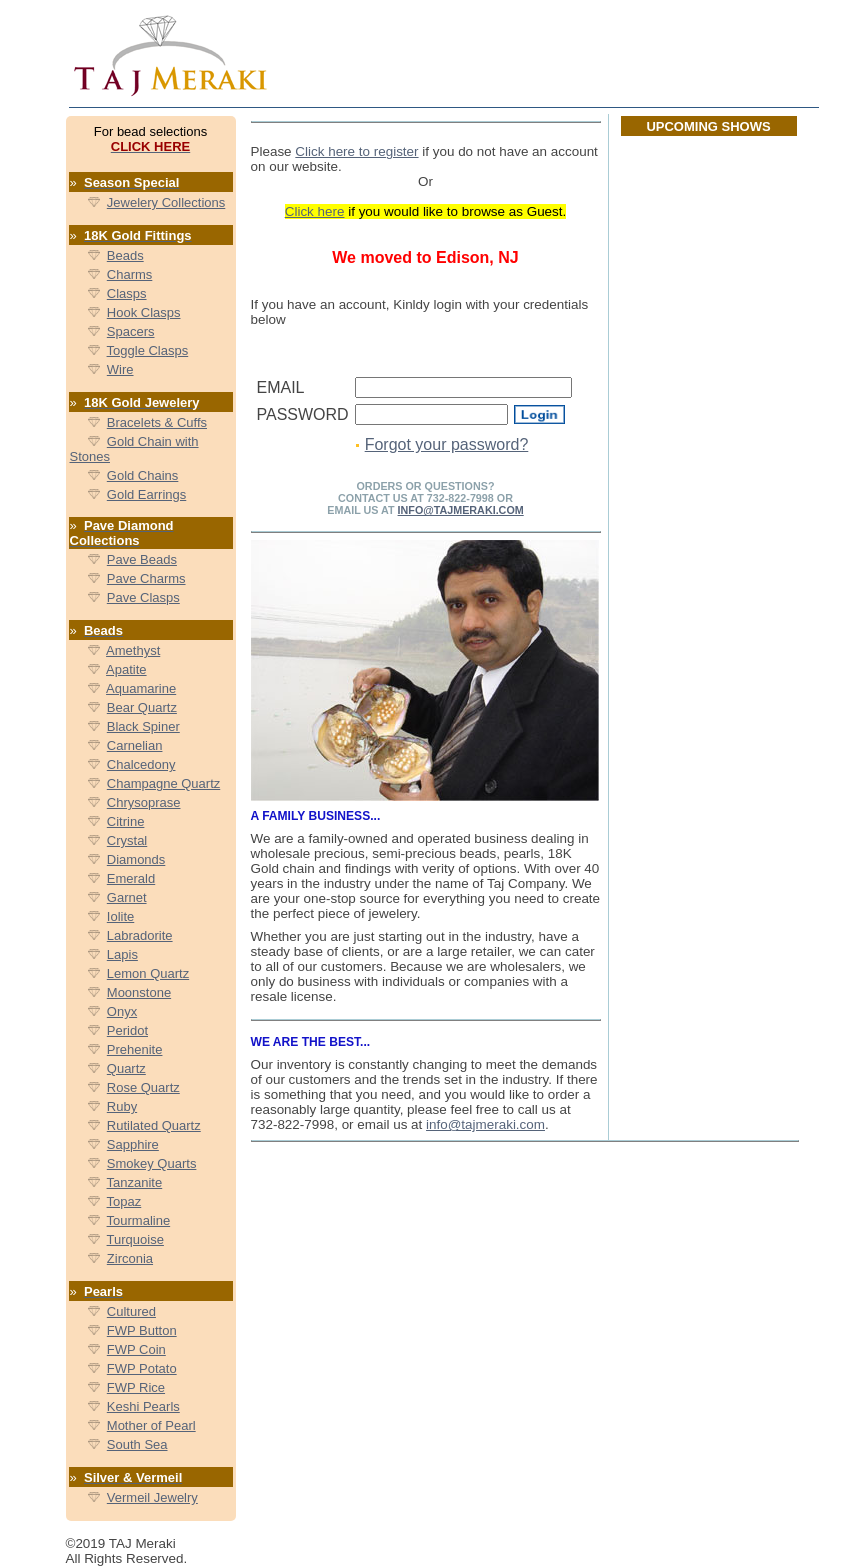 This screenshot has height=1566, width=864. I want to click on Spacers, so click(131, 331).